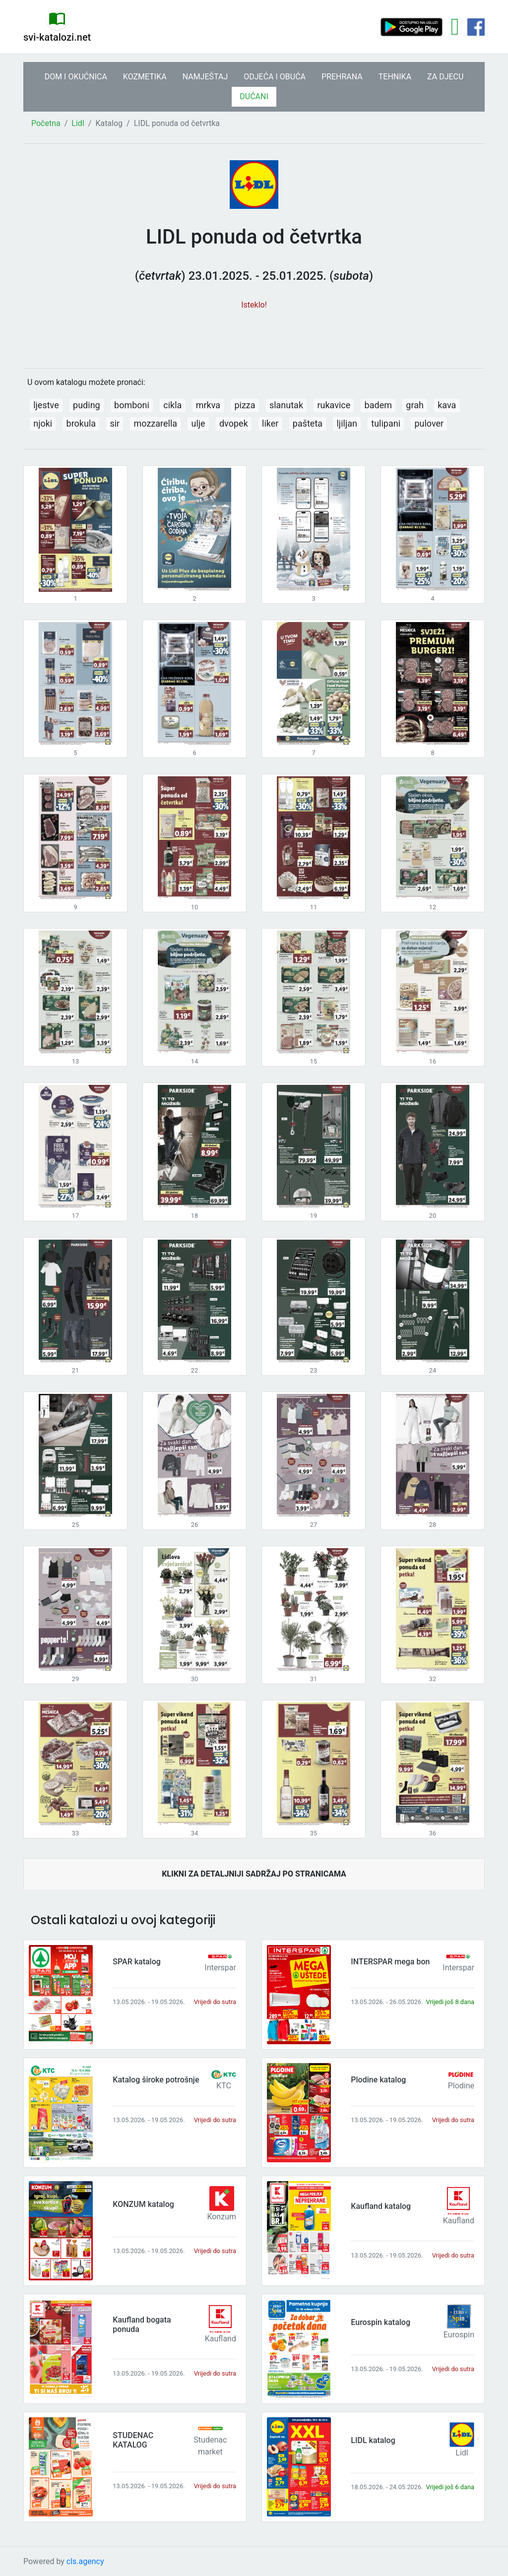 This screenshot has height=2576, width=508. Describe the element at coordinates (223, 2085) in the screenshot. I see `KTC` at that location.